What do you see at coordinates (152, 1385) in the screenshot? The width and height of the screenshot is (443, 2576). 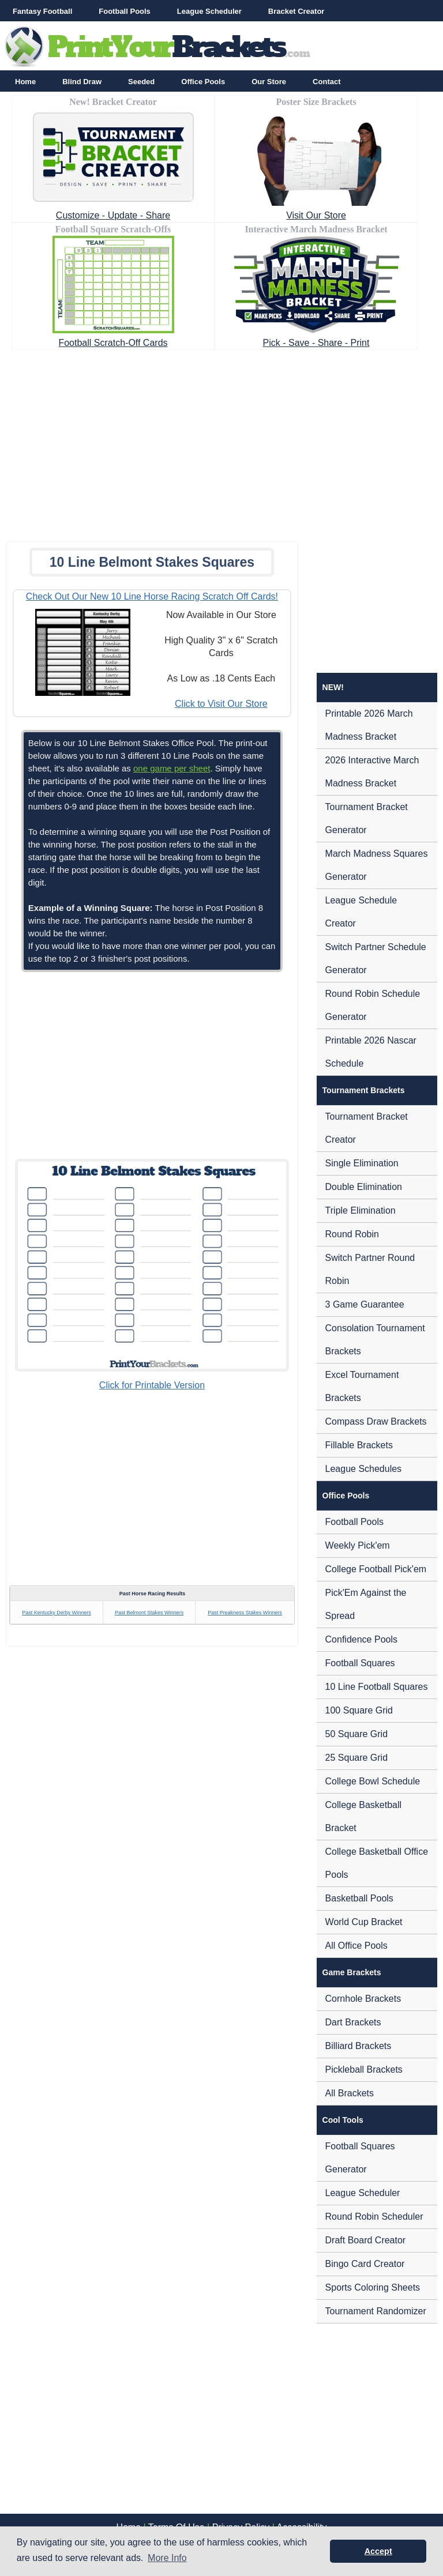 I see `Click for Printable Version` at bounding box center [152, 1385].